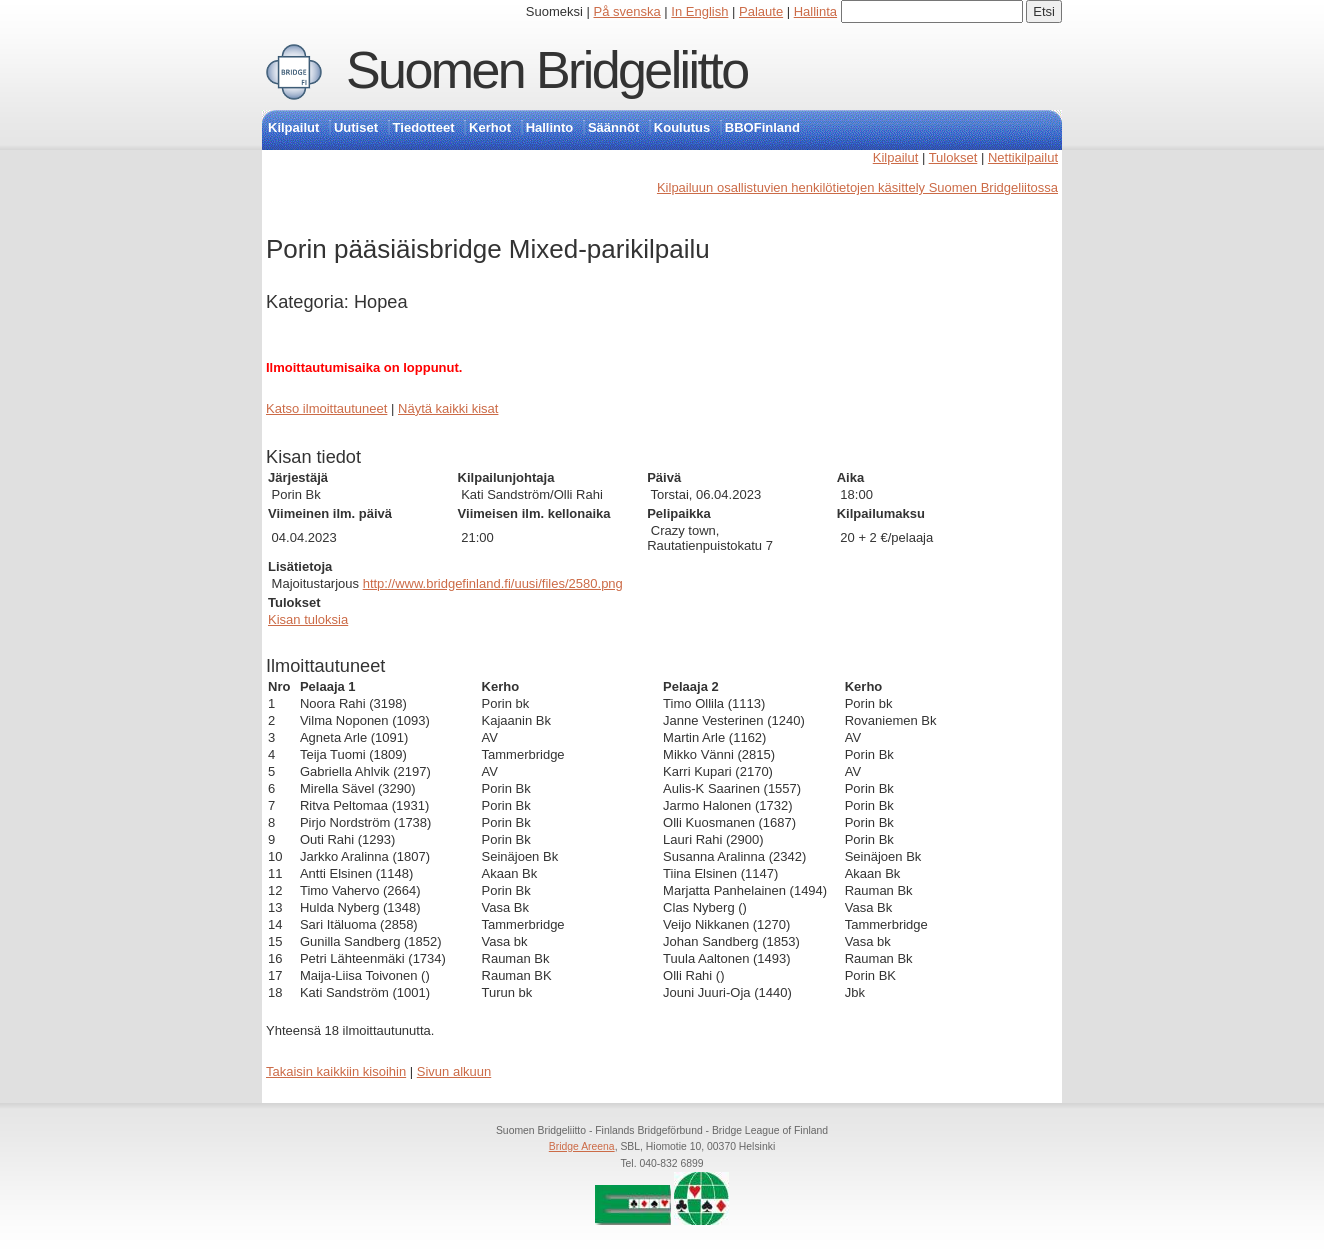 Image resolution: width=1324 pixels, height=1251 pixels. Describe the element at coordinates (627, 11) in the screenshot. I see `På svenska` at that location.